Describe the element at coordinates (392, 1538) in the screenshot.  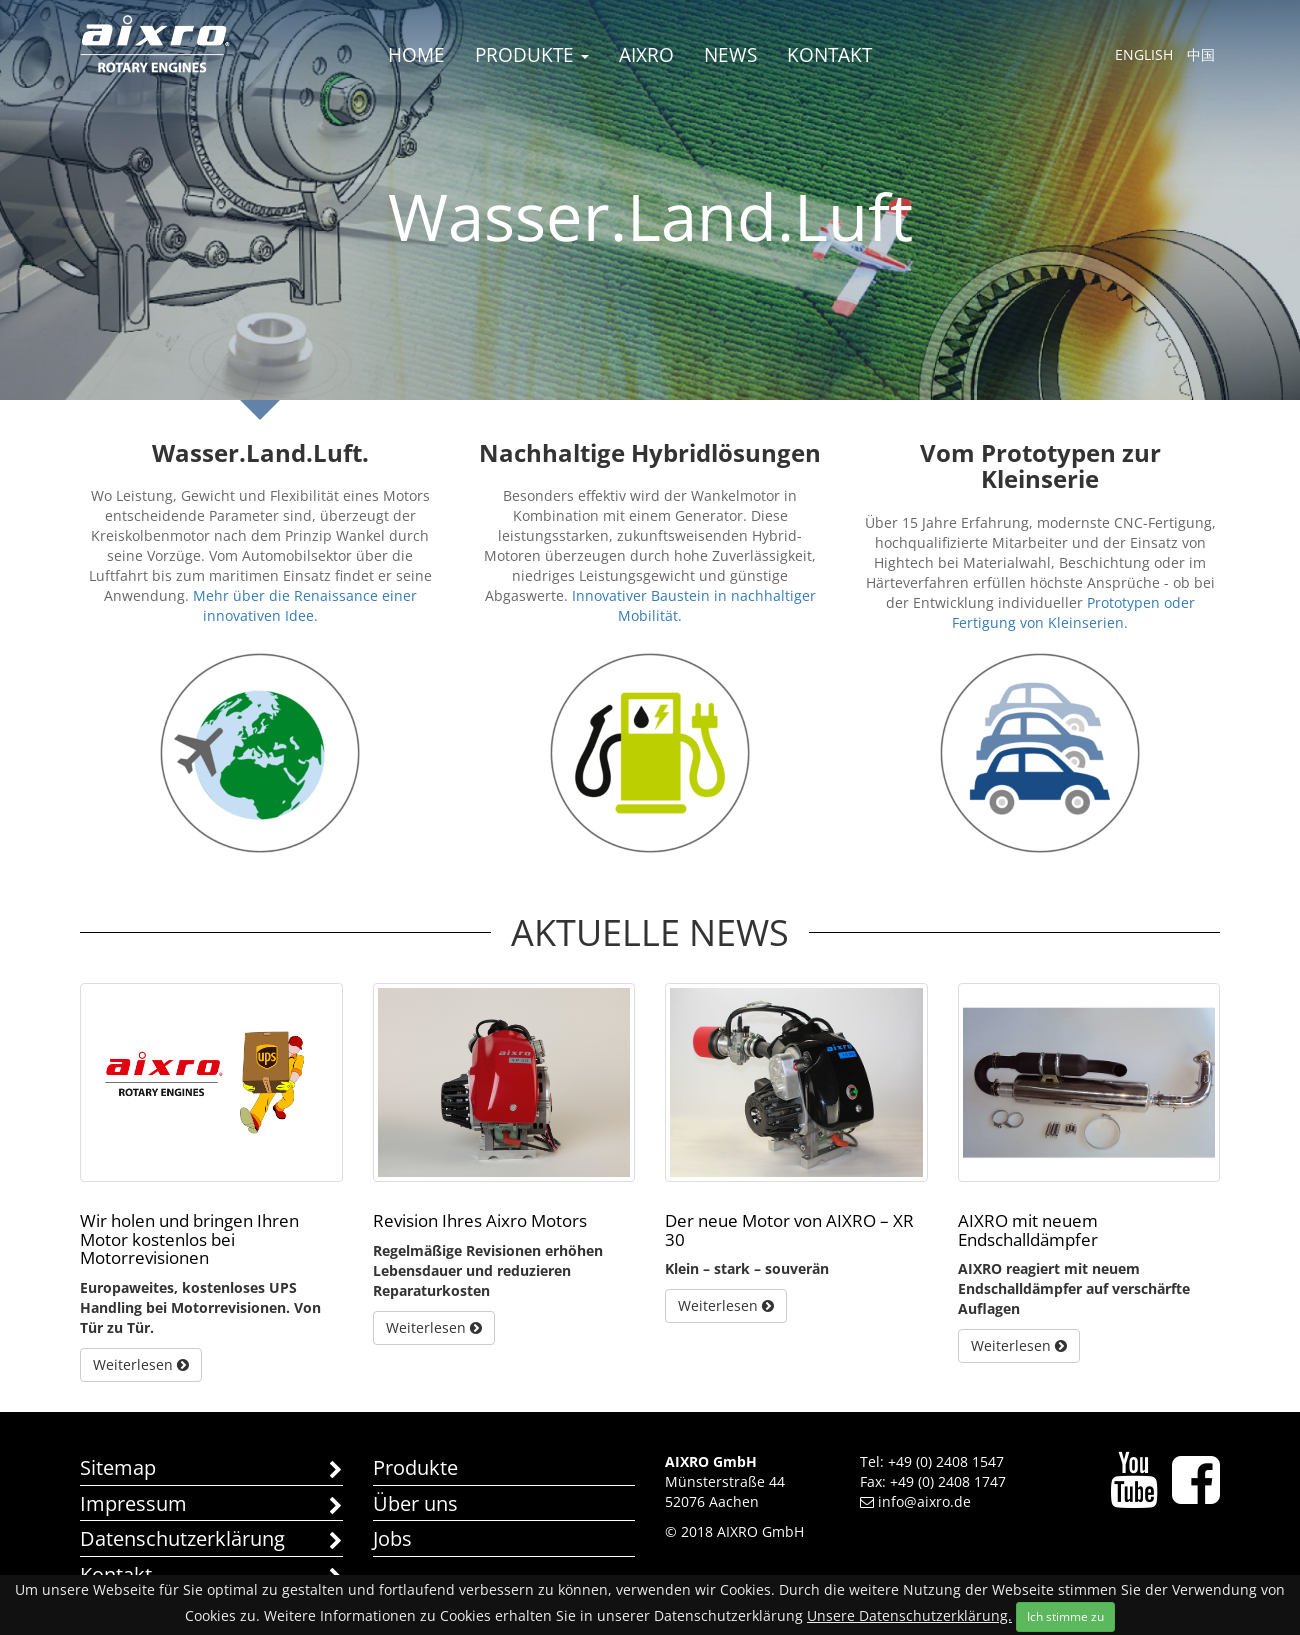
I see `Jobs` at that location.